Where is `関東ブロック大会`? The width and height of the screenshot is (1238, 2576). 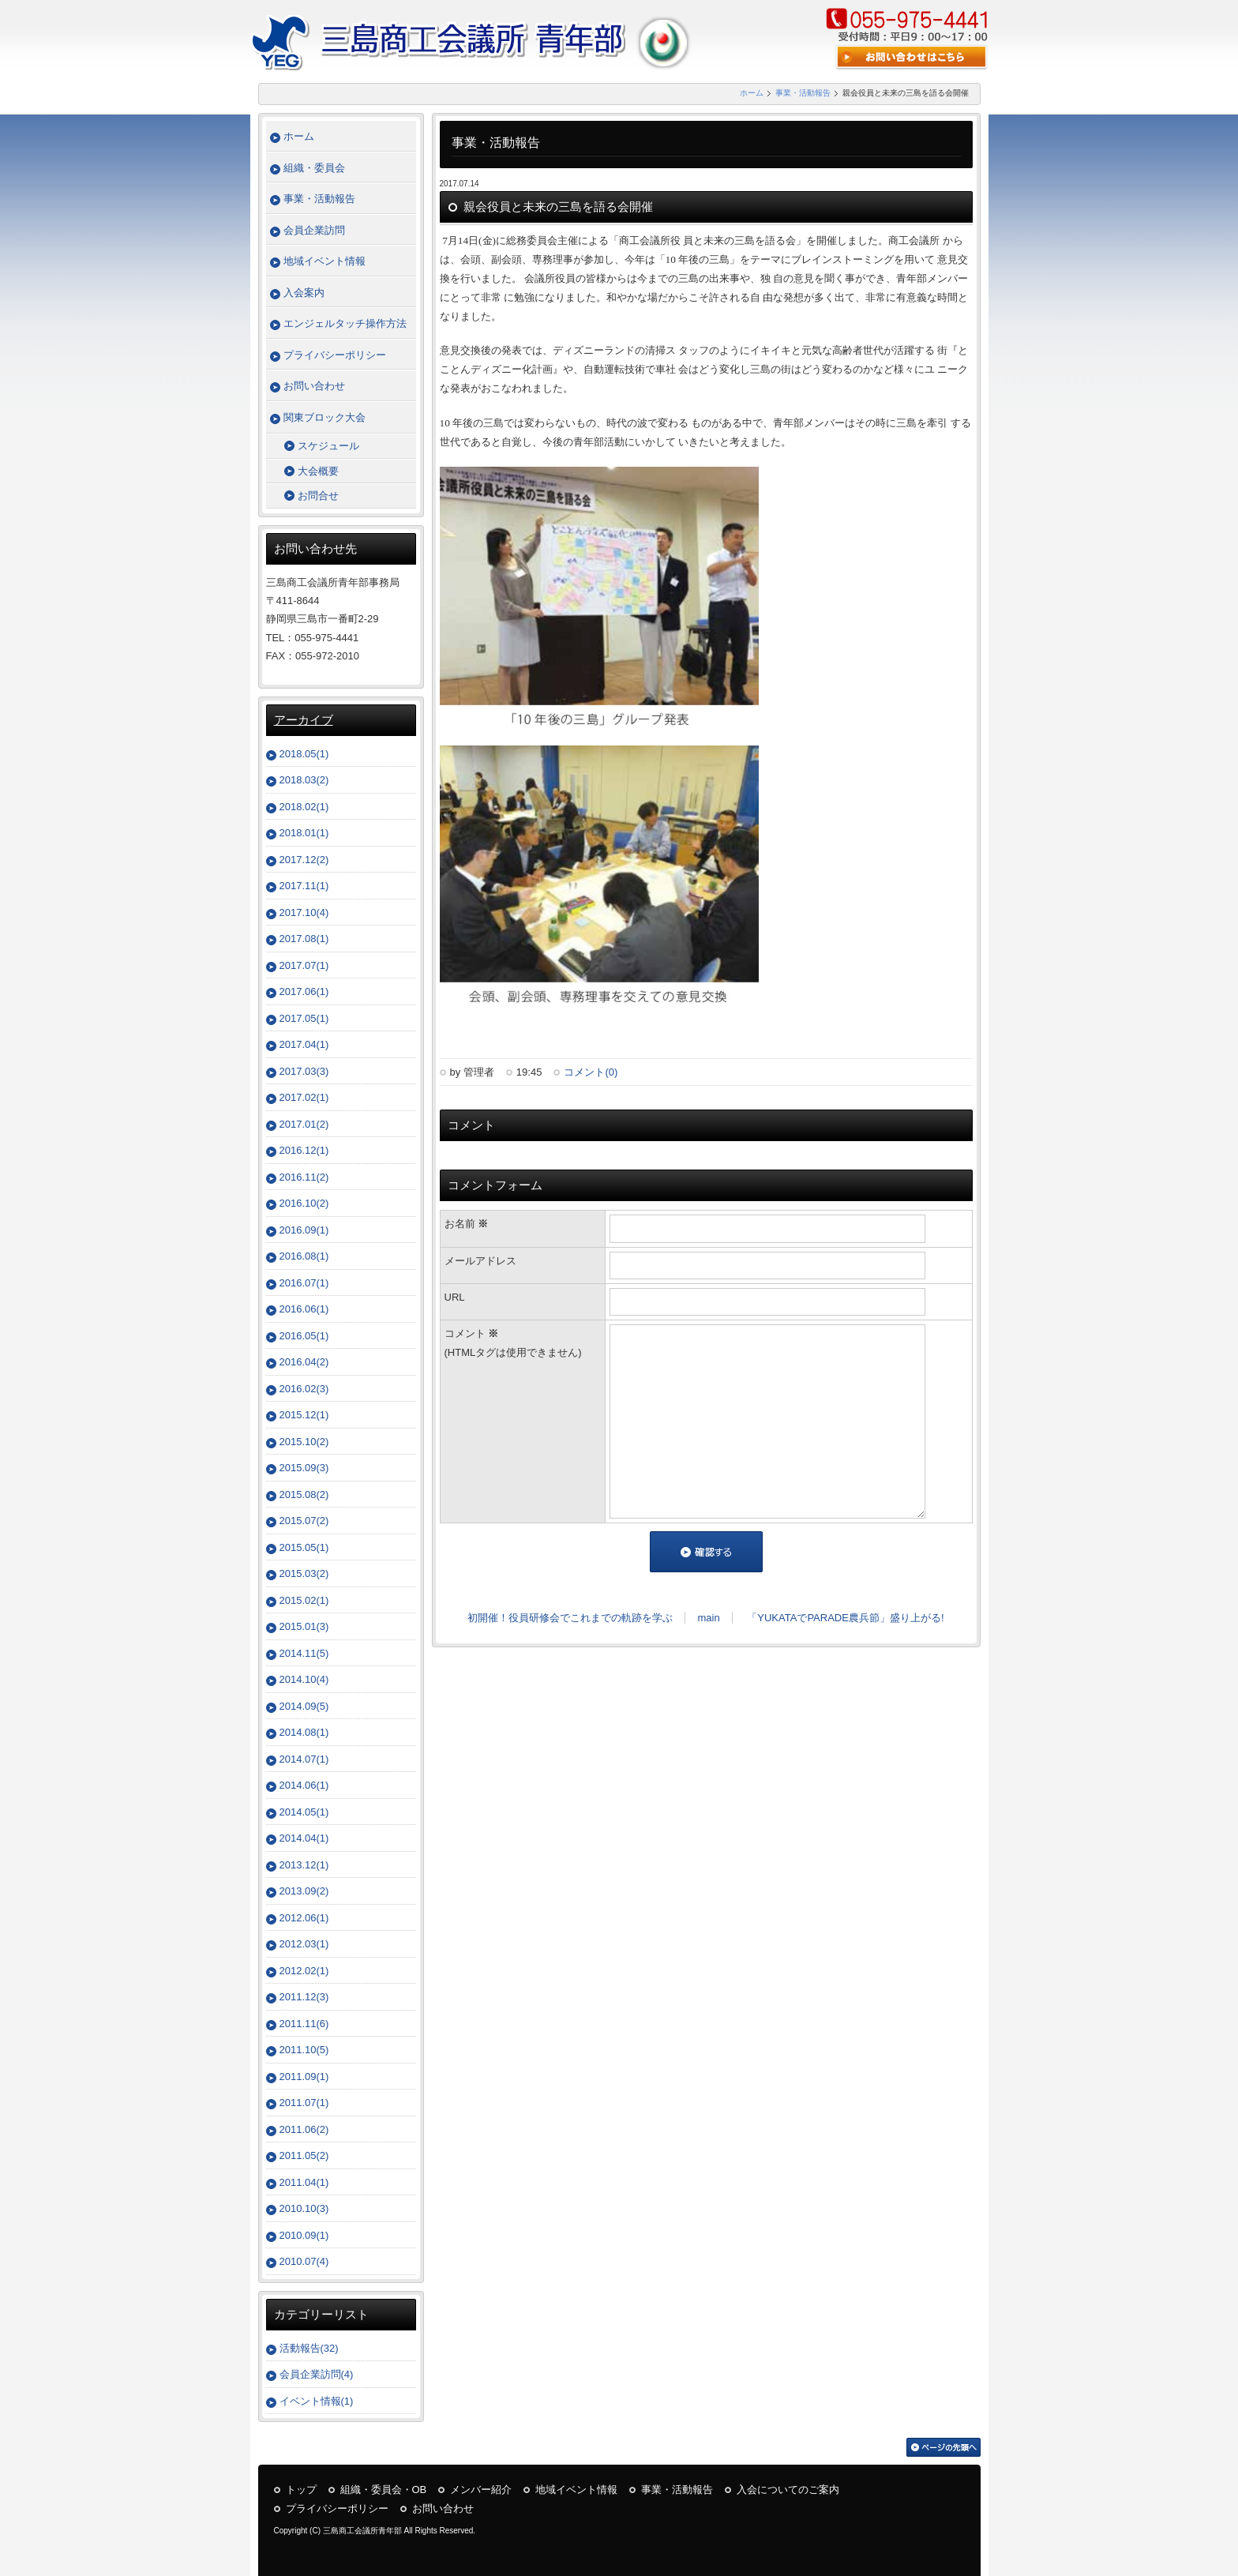 関東ブロック大会 is located at coordinates (324, 417).